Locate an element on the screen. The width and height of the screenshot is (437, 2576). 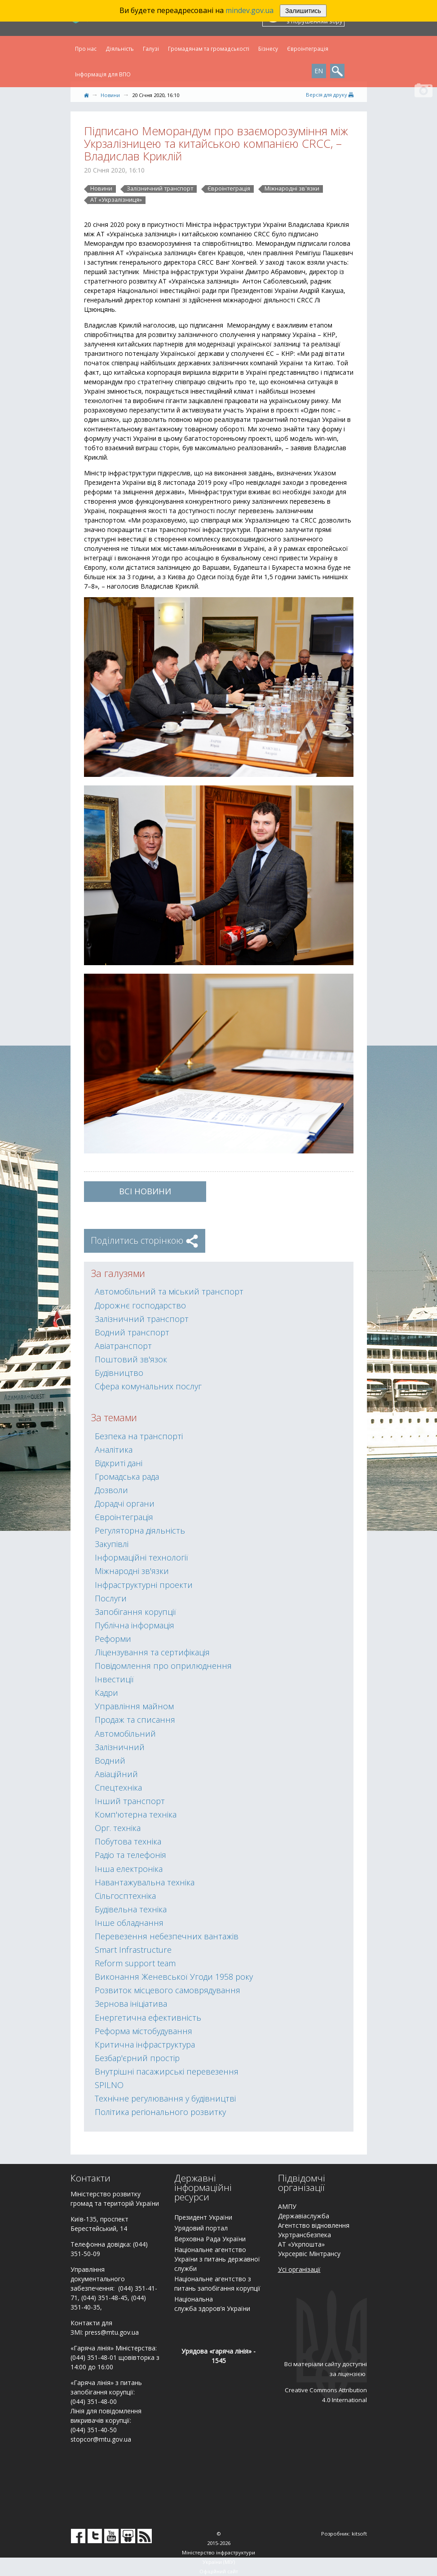
Версiя для друку is located at coordinates (329, 94).